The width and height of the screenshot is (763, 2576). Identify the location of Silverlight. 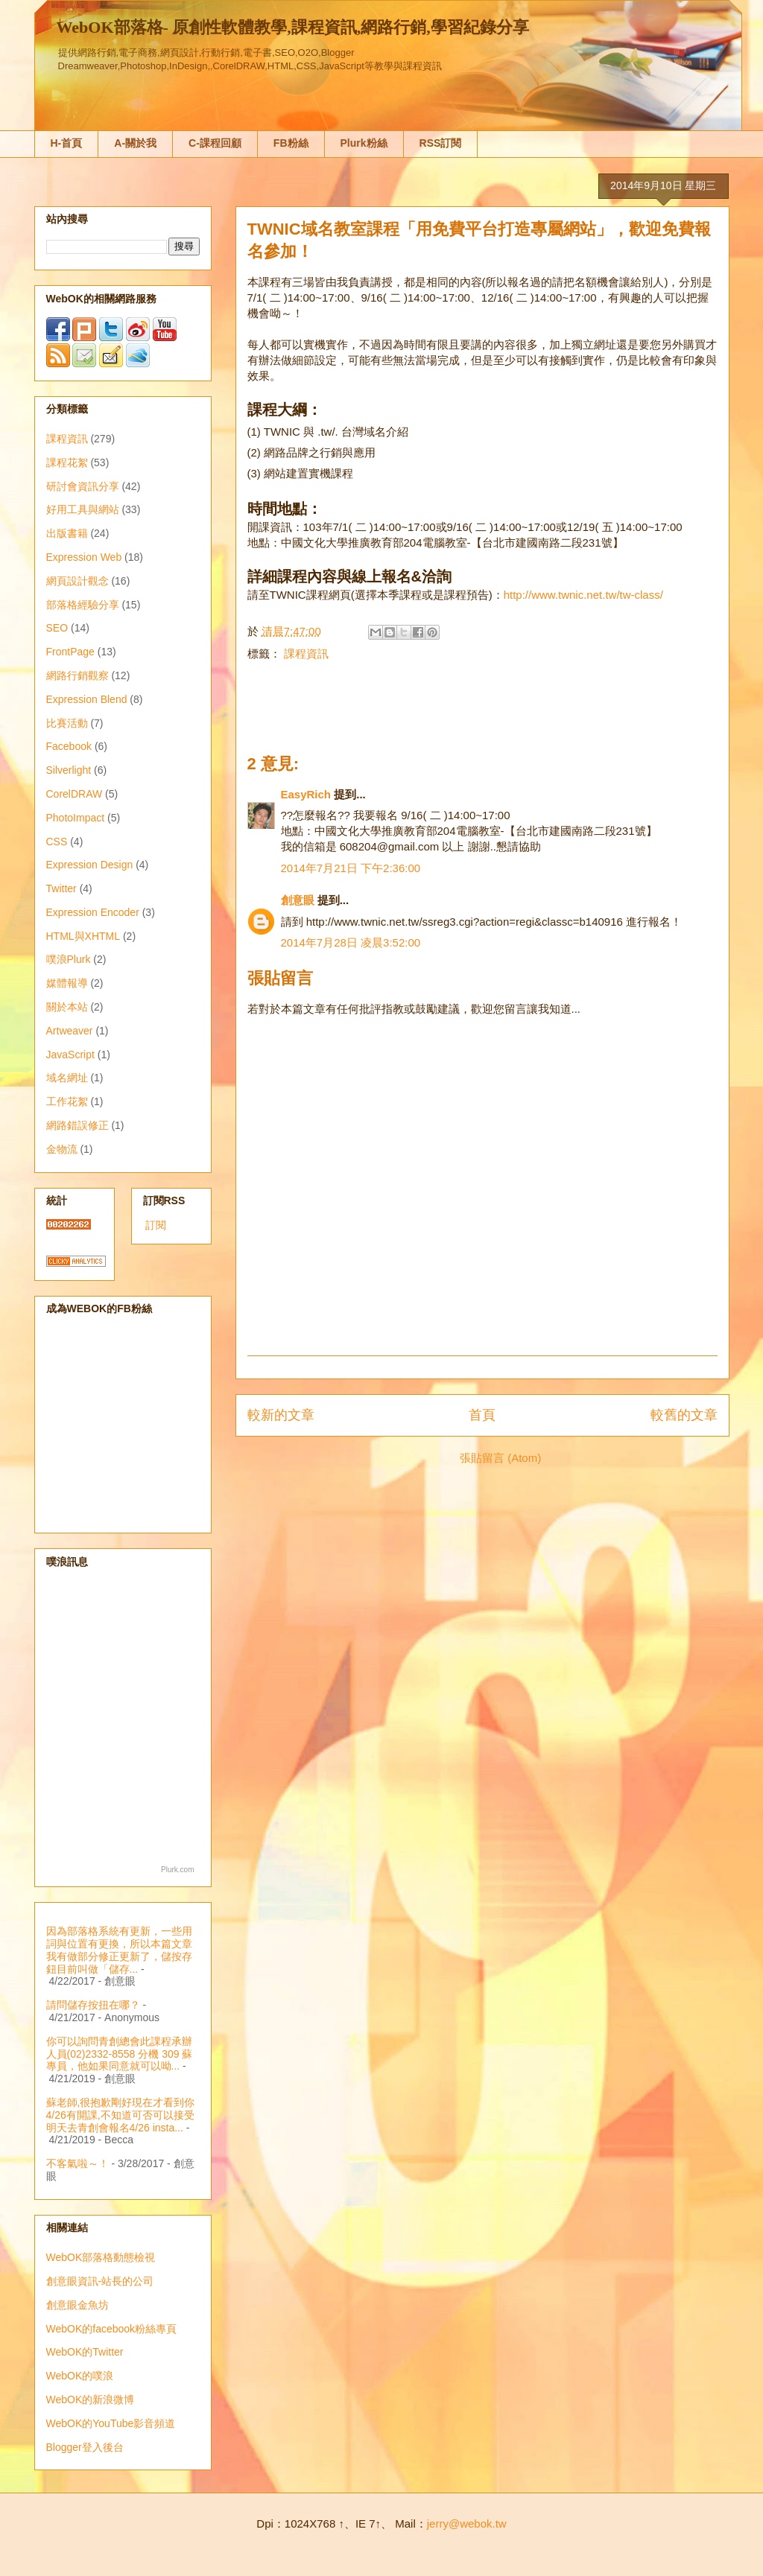
(69, 770).